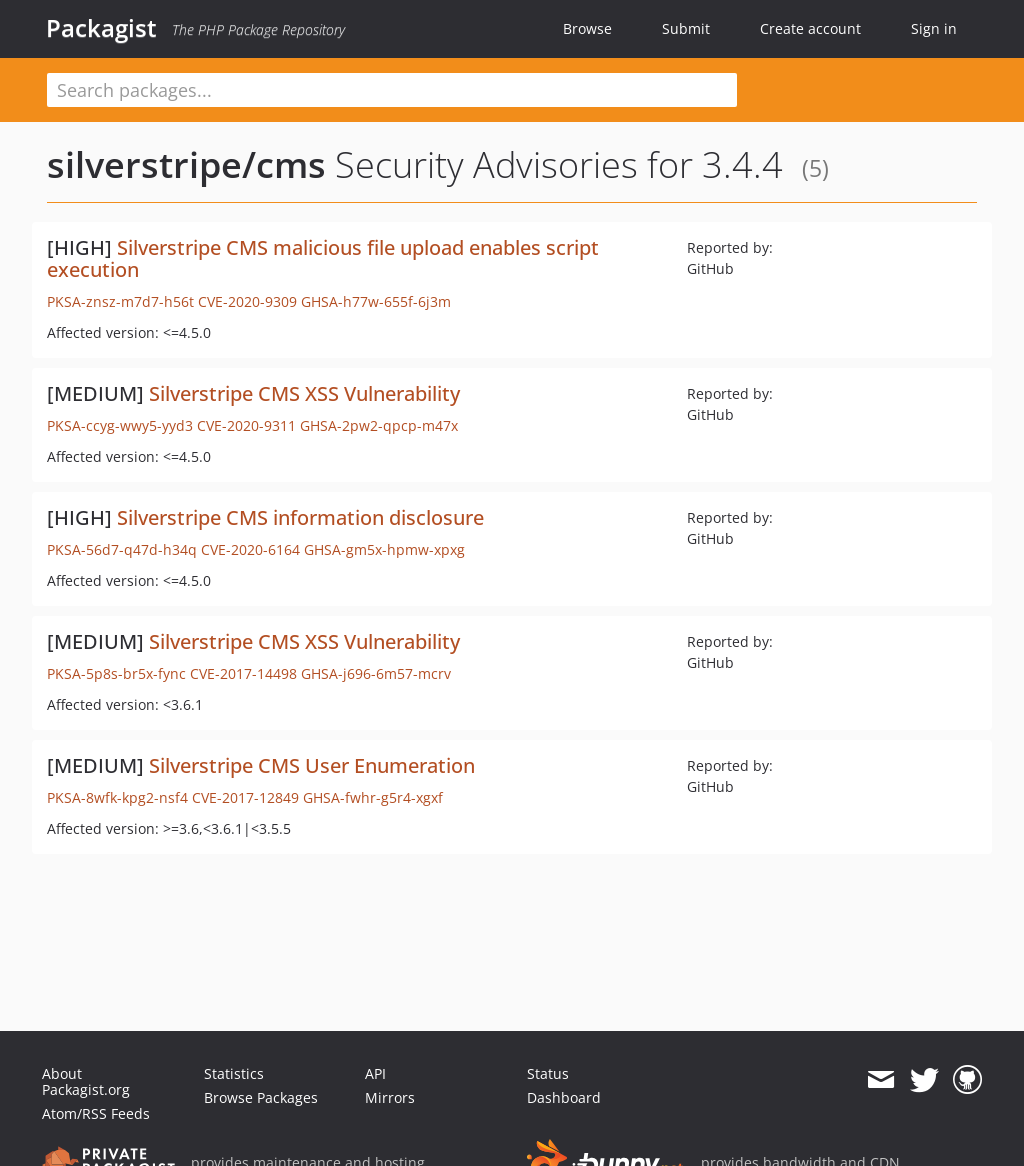 This screenshot has height=1166, width=1024. Describe the element at coordinates (376, 301) in the screenshot. I see `GHSA-h77w-655f-6j3m` at that location.